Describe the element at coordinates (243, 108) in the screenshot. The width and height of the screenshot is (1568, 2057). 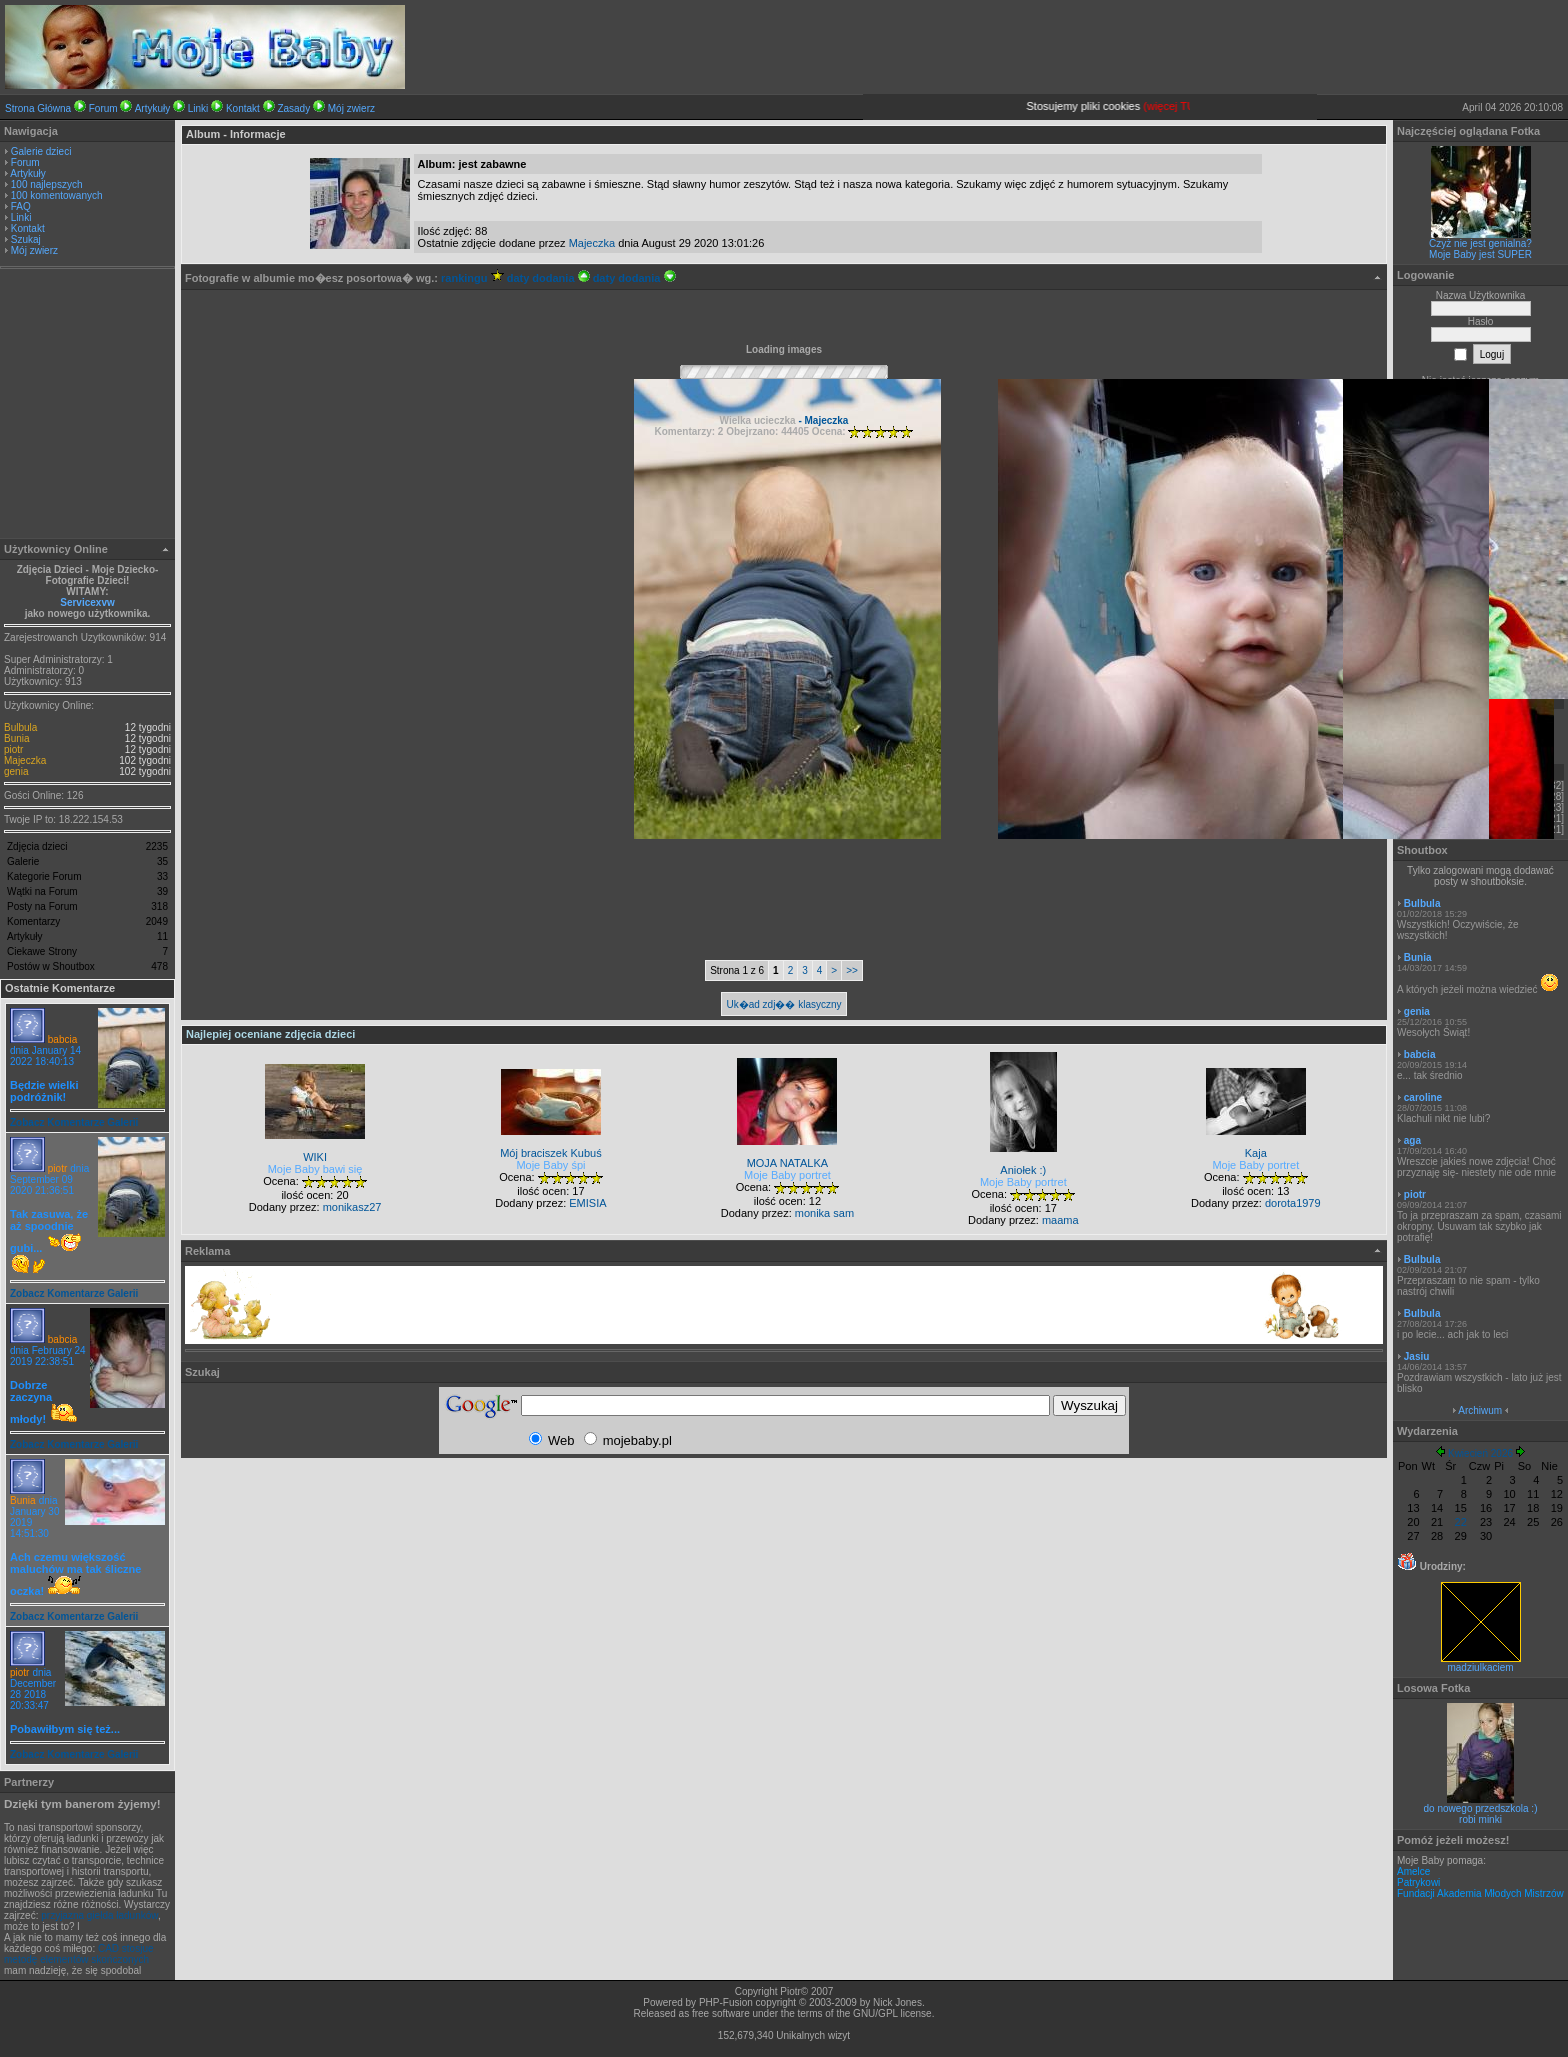
I see `Kontakt` at that location.